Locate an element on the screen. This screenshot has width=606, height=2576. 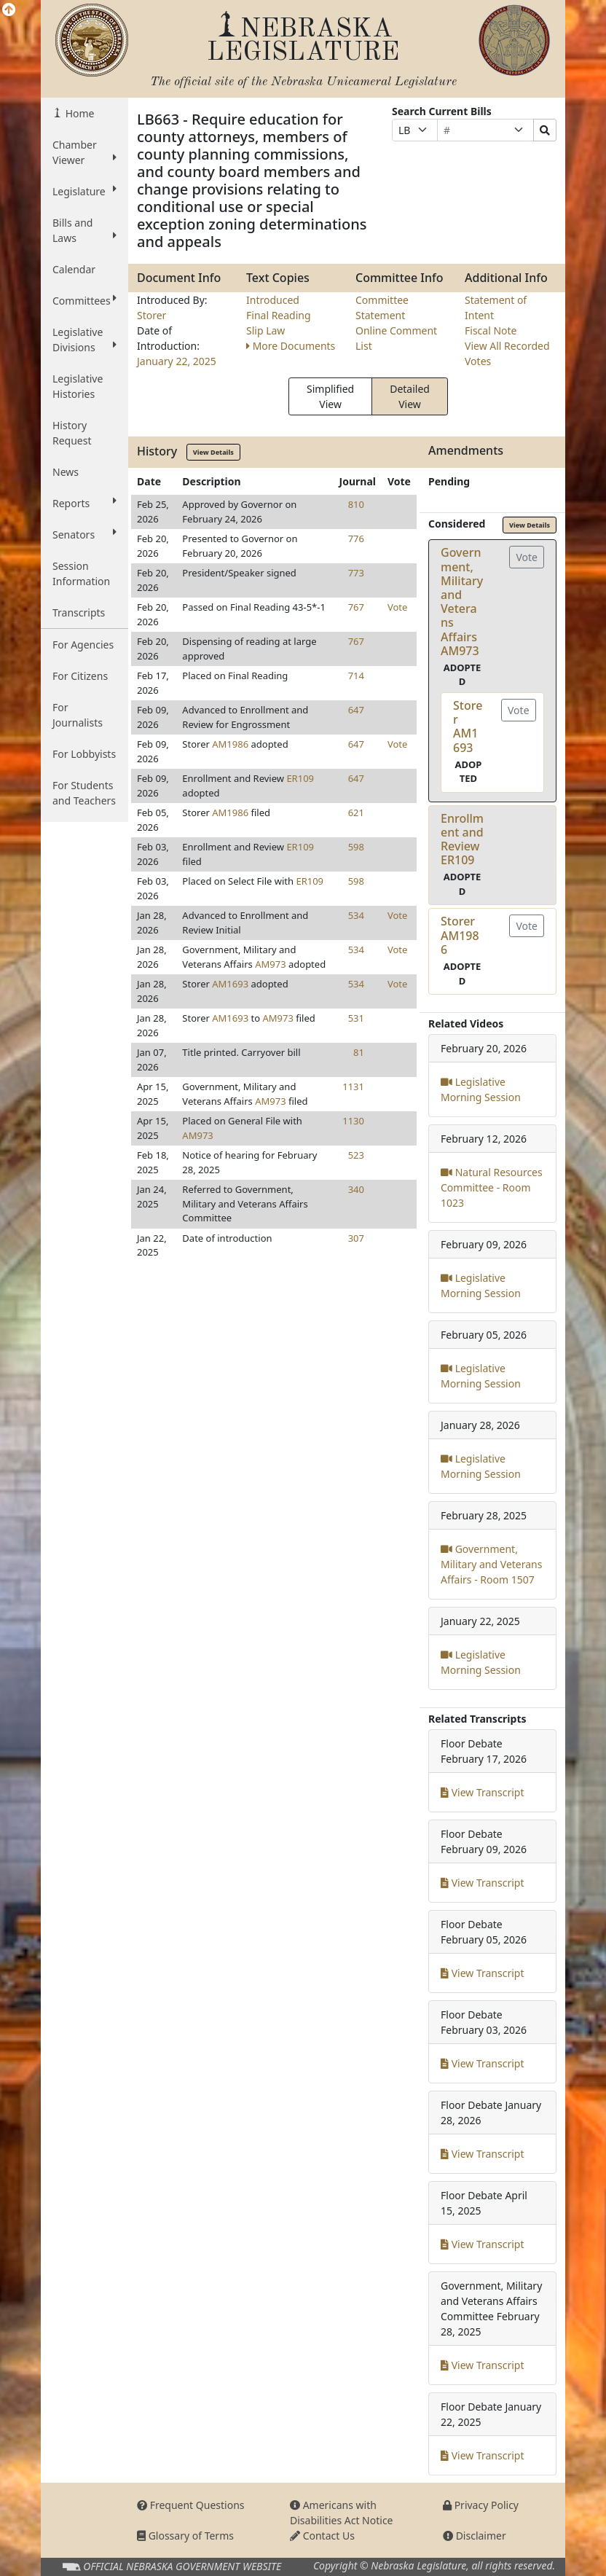
Enrollment and ReviewER109 is located at coordinates (462, 839).